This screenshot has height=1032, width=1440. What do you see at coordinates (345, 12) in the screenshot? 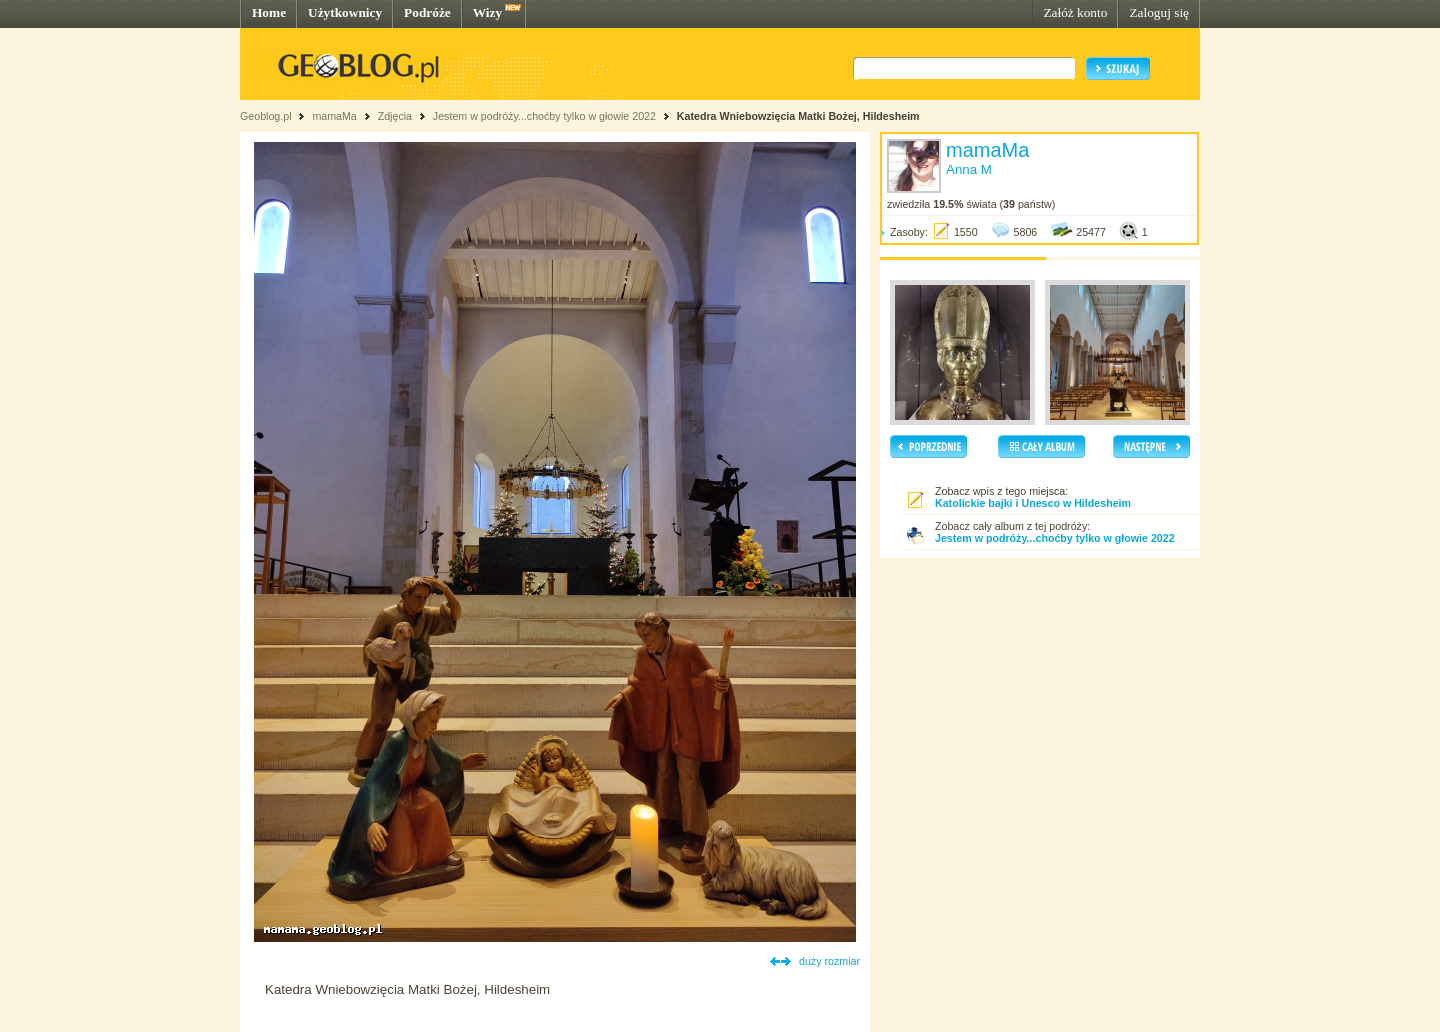
I see `Użytkownicy` at bounding box center [345, 12].